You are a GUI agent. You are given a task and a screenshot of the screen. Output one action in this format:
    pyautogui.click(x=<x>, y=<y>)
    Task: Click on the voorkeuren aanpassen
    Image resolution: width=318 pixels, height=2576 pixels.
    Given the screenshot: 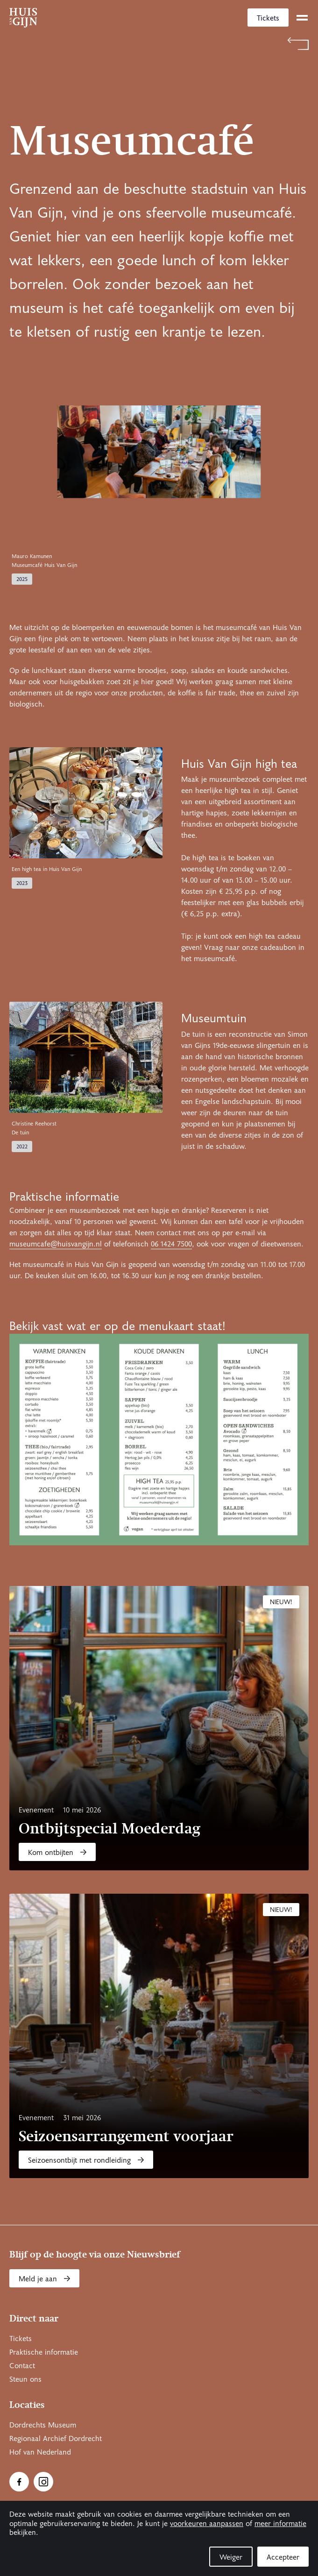 What is the action you would take?
    pyautogui.click(x=206, y=2523)
    